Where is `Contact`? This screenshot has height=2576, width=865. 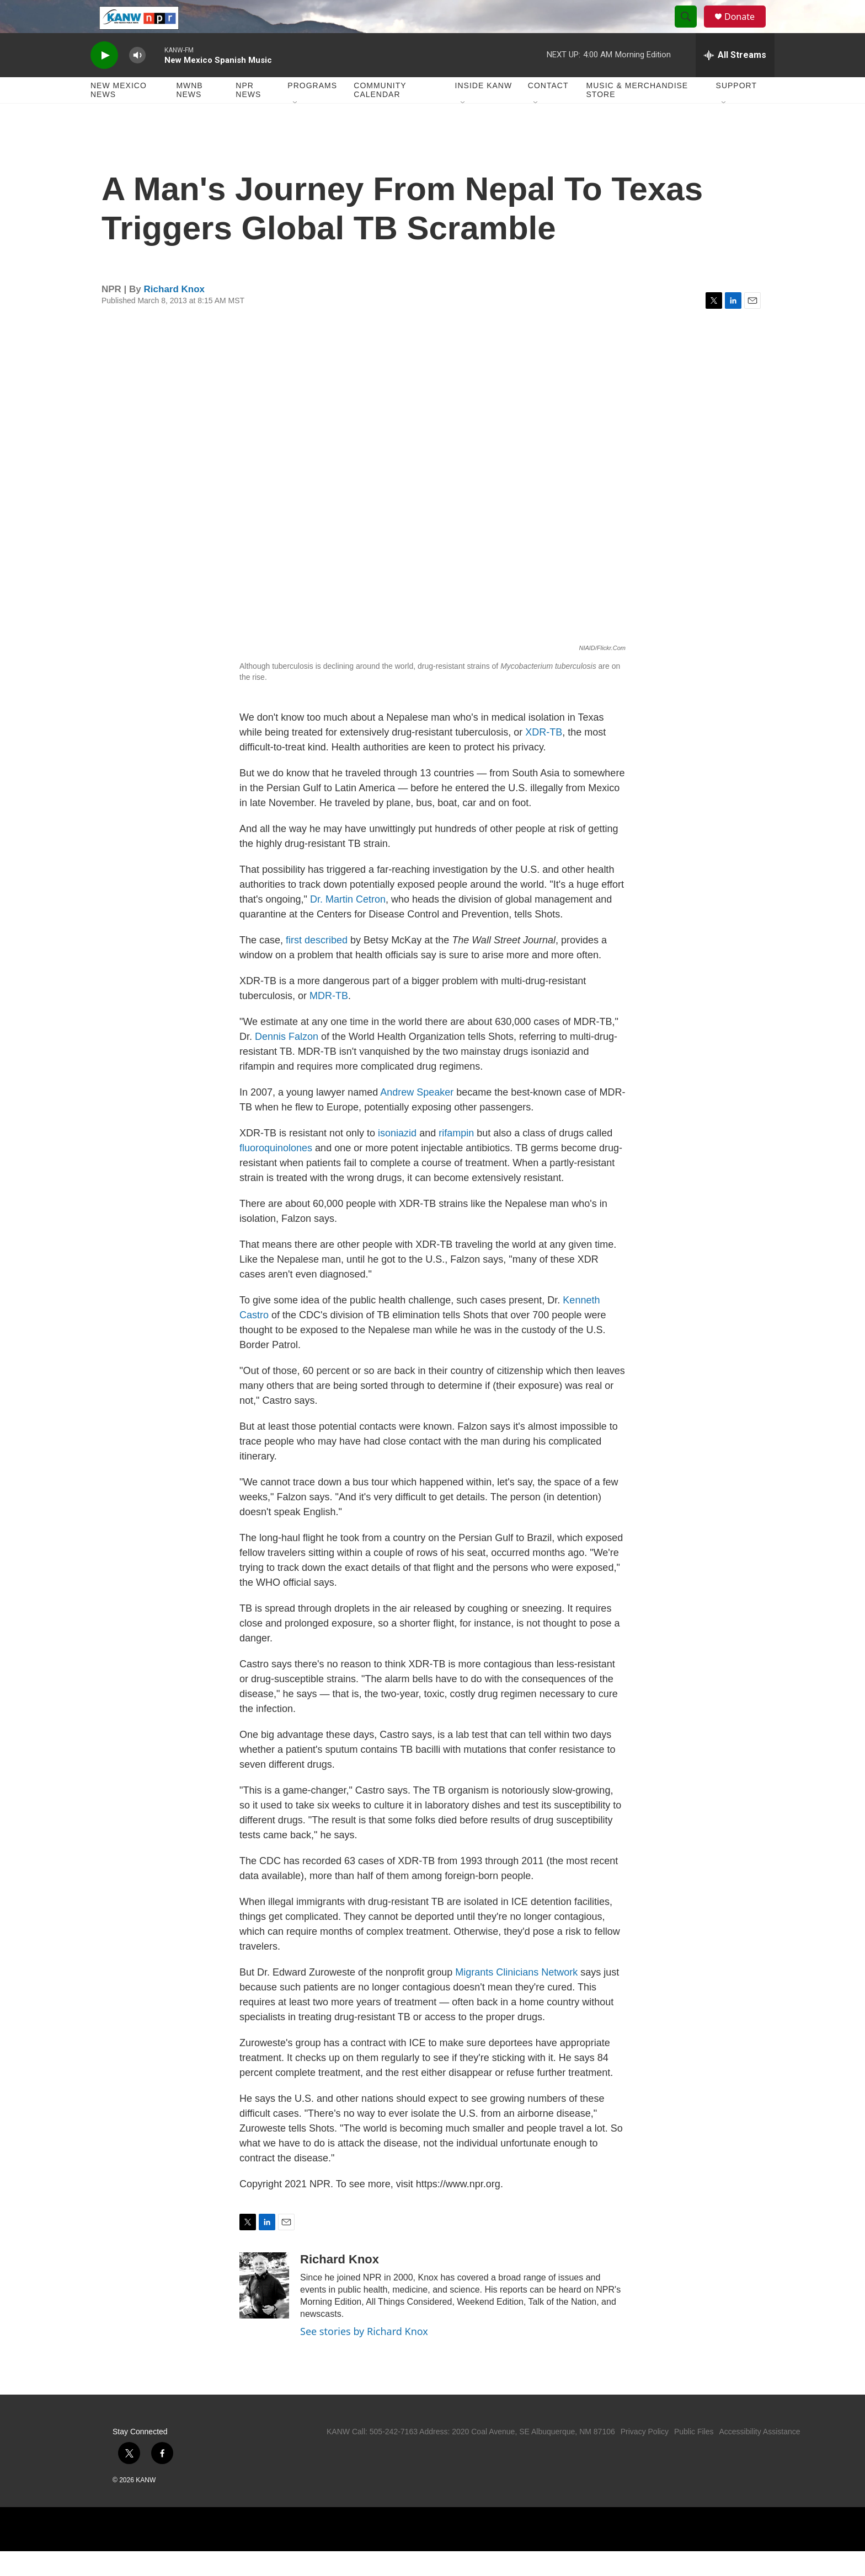
Contact is located at coordinates (548, 110).